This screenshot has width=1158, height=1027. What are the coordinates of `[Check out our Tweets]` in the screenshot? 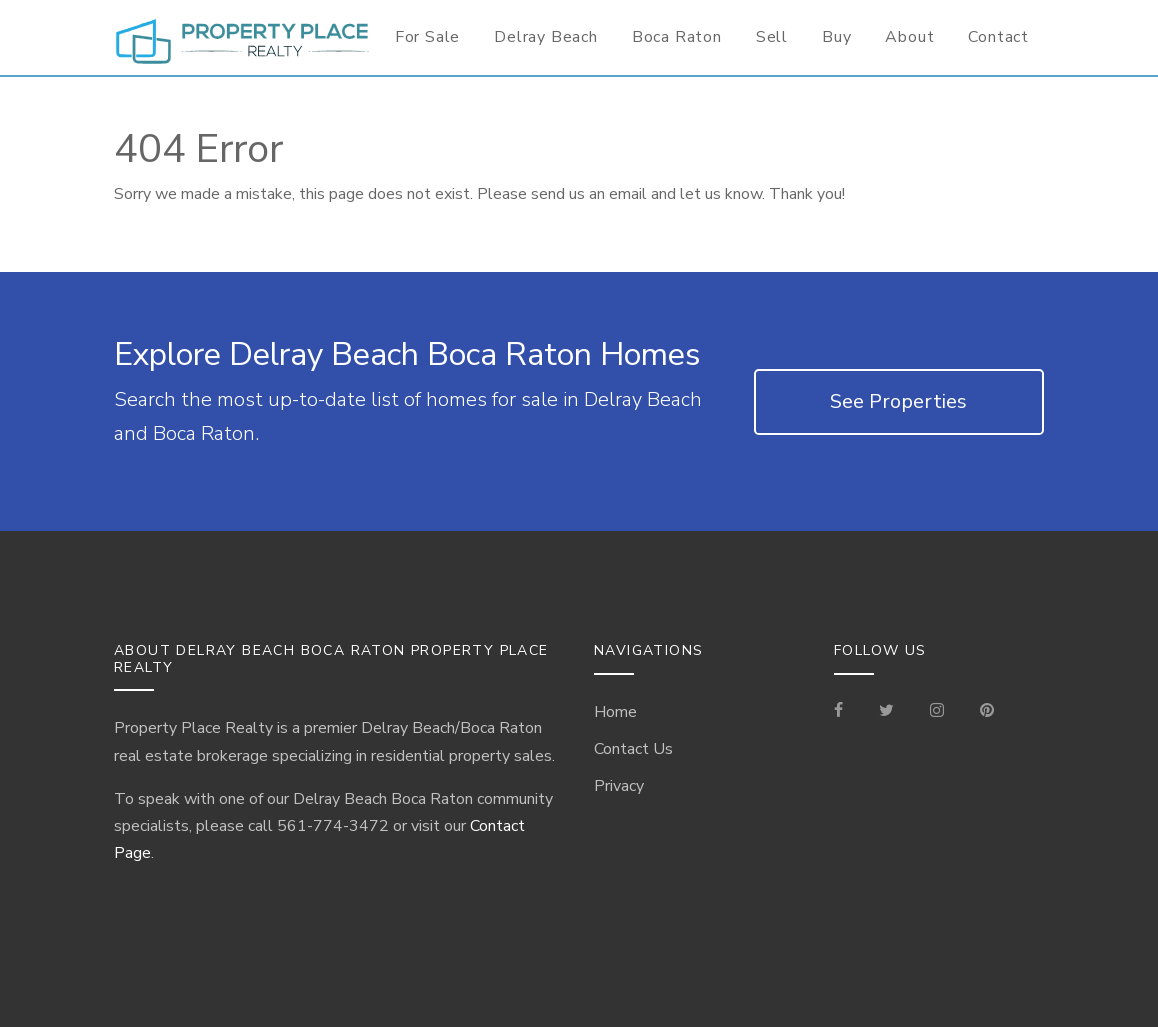 It's located at (886, 712).